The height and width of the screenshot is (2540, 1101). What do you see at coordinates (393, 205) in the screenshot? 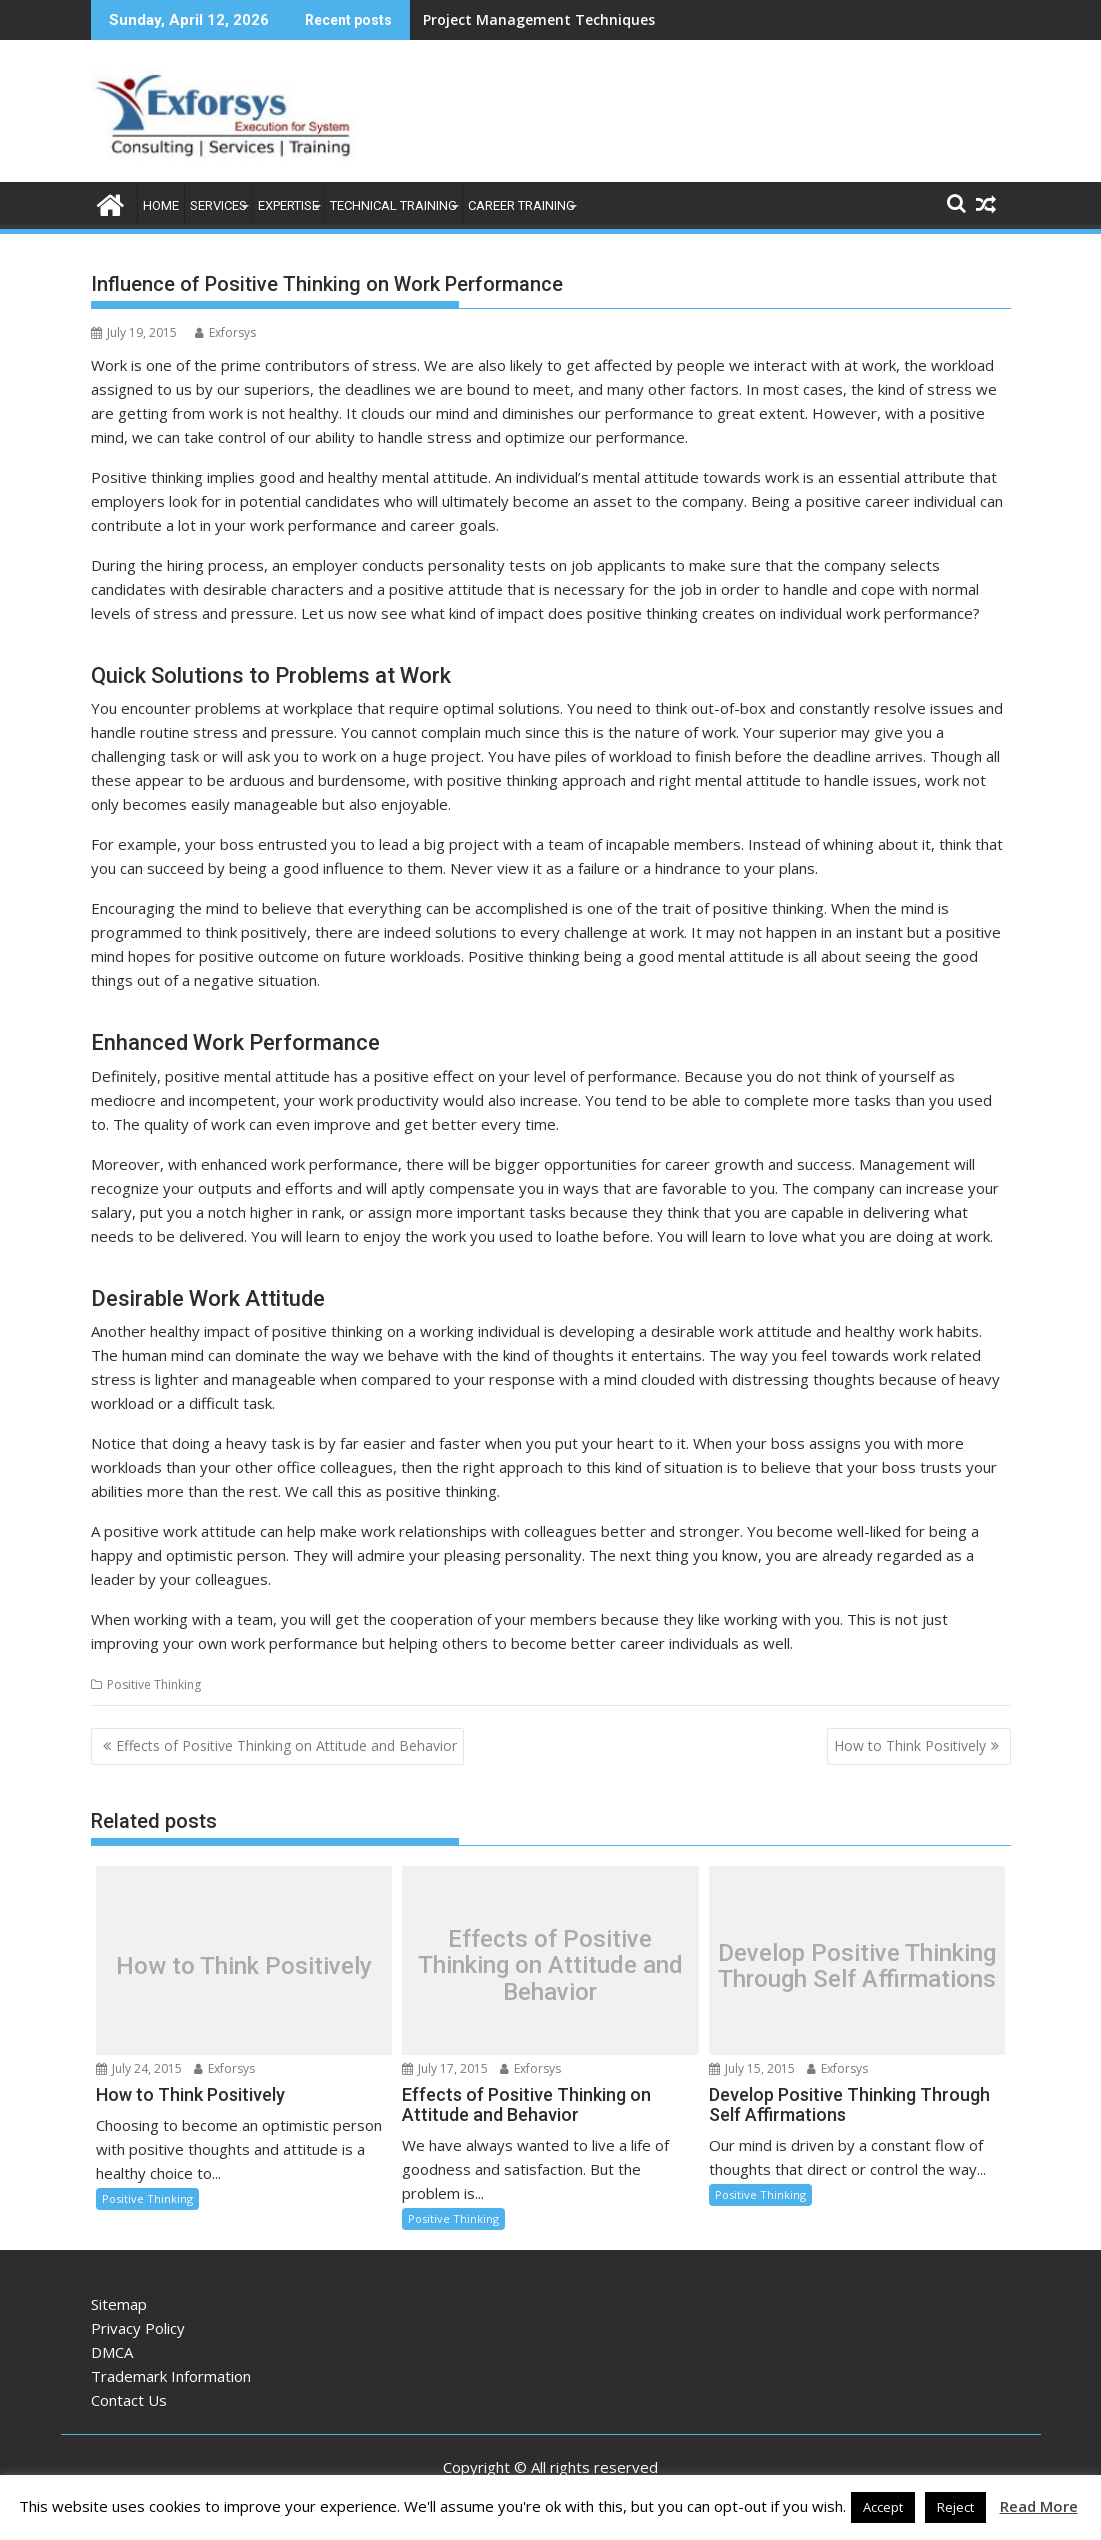
I see `Technical Training` at bounding box center [393, 205].